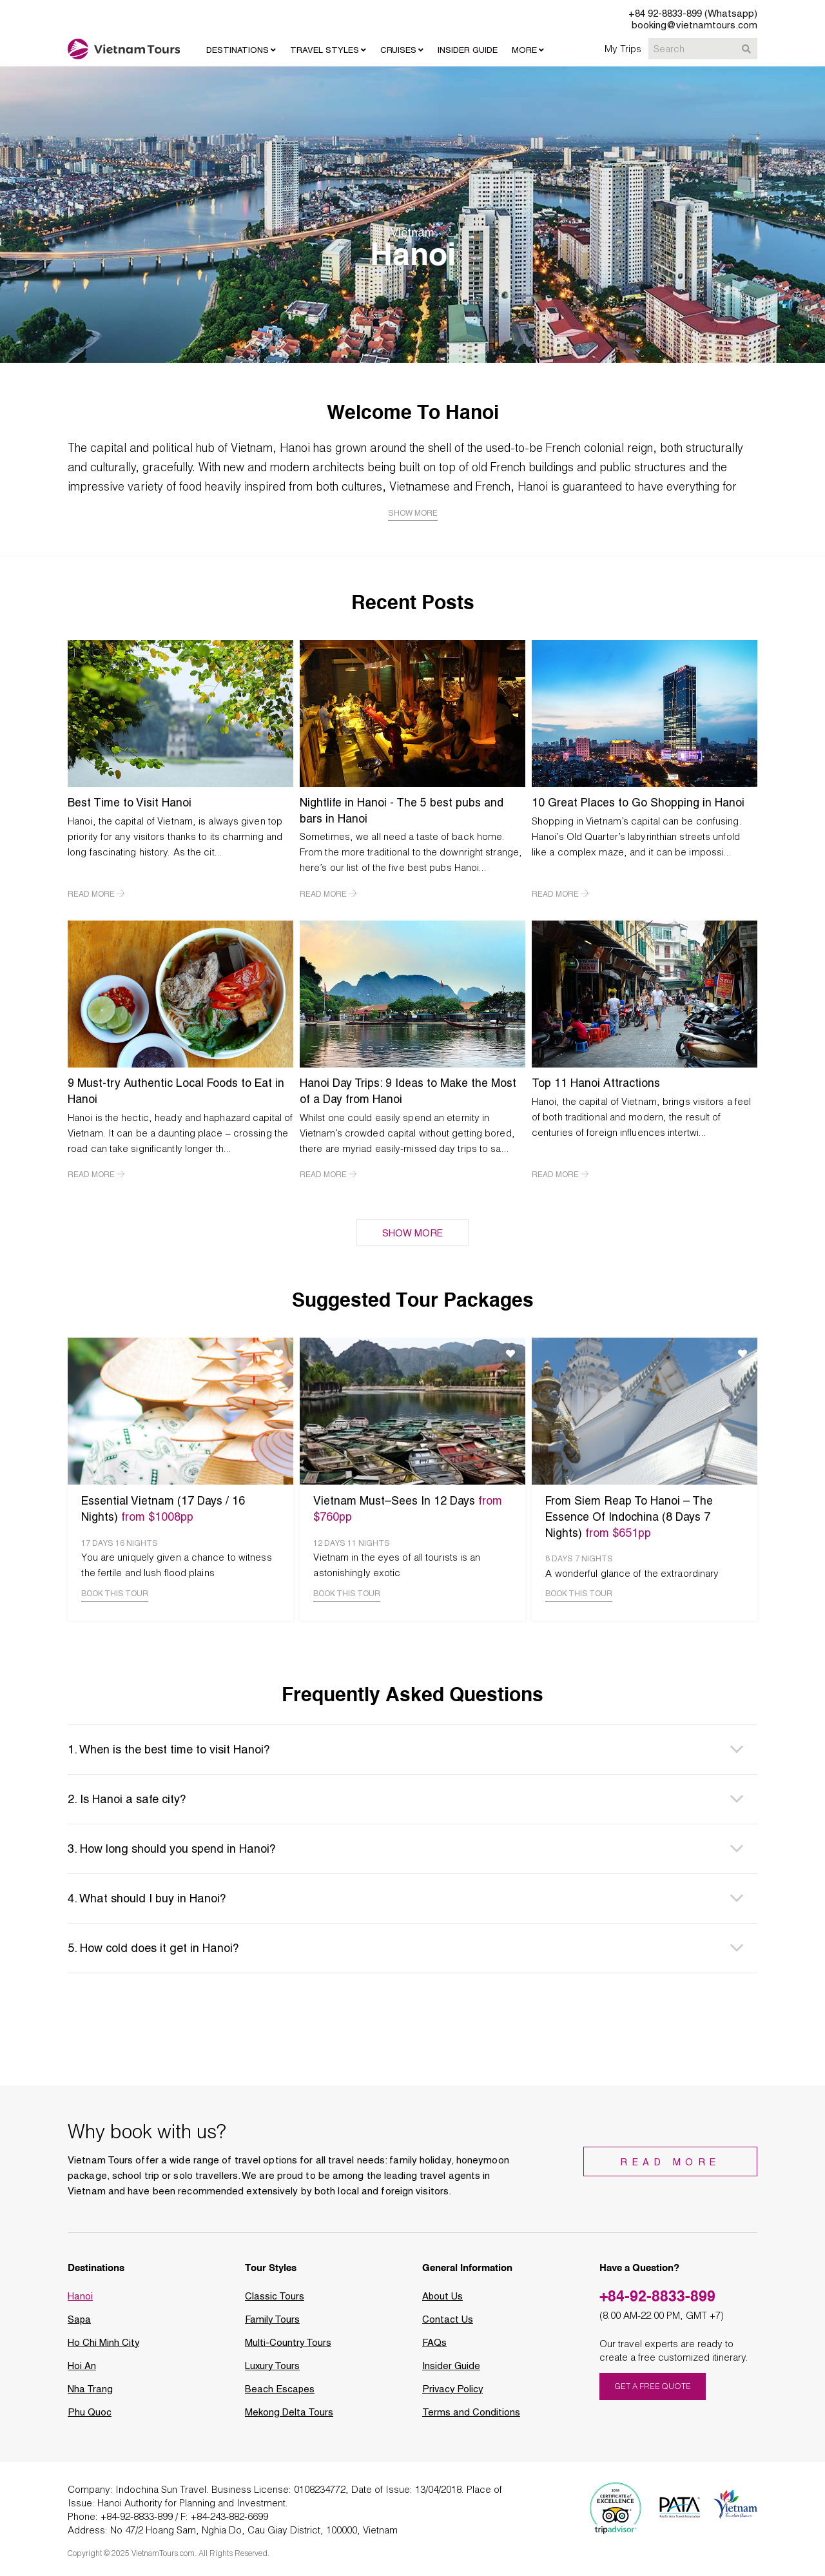 This screenshot has width=825, height=2576. Describe the element at coordinates (471, 2416) in the screenshot. I see `Terms and Conditions` at that location.